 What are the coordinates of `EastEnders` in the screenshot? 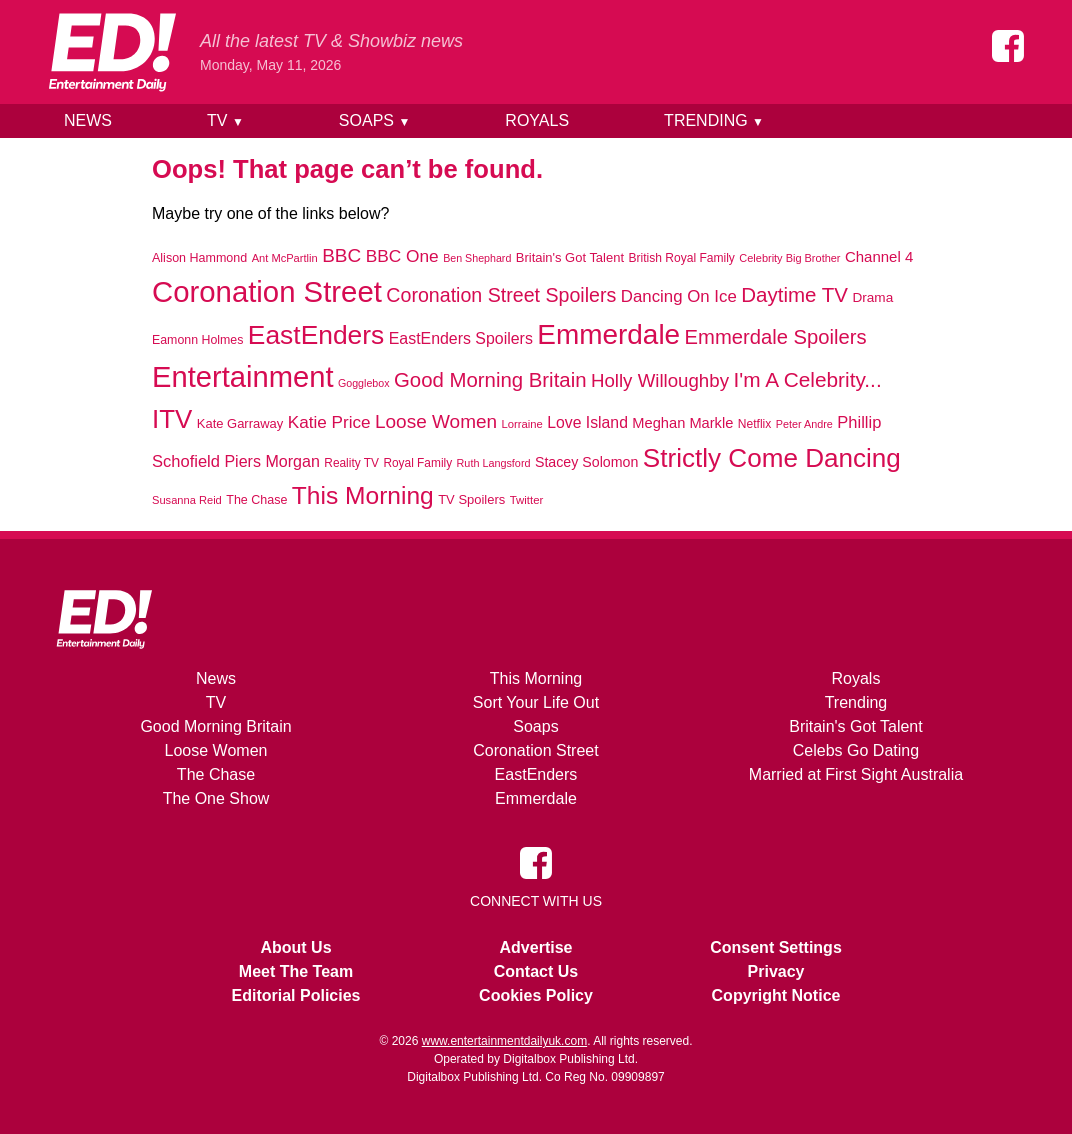 It's located at (536, 774).